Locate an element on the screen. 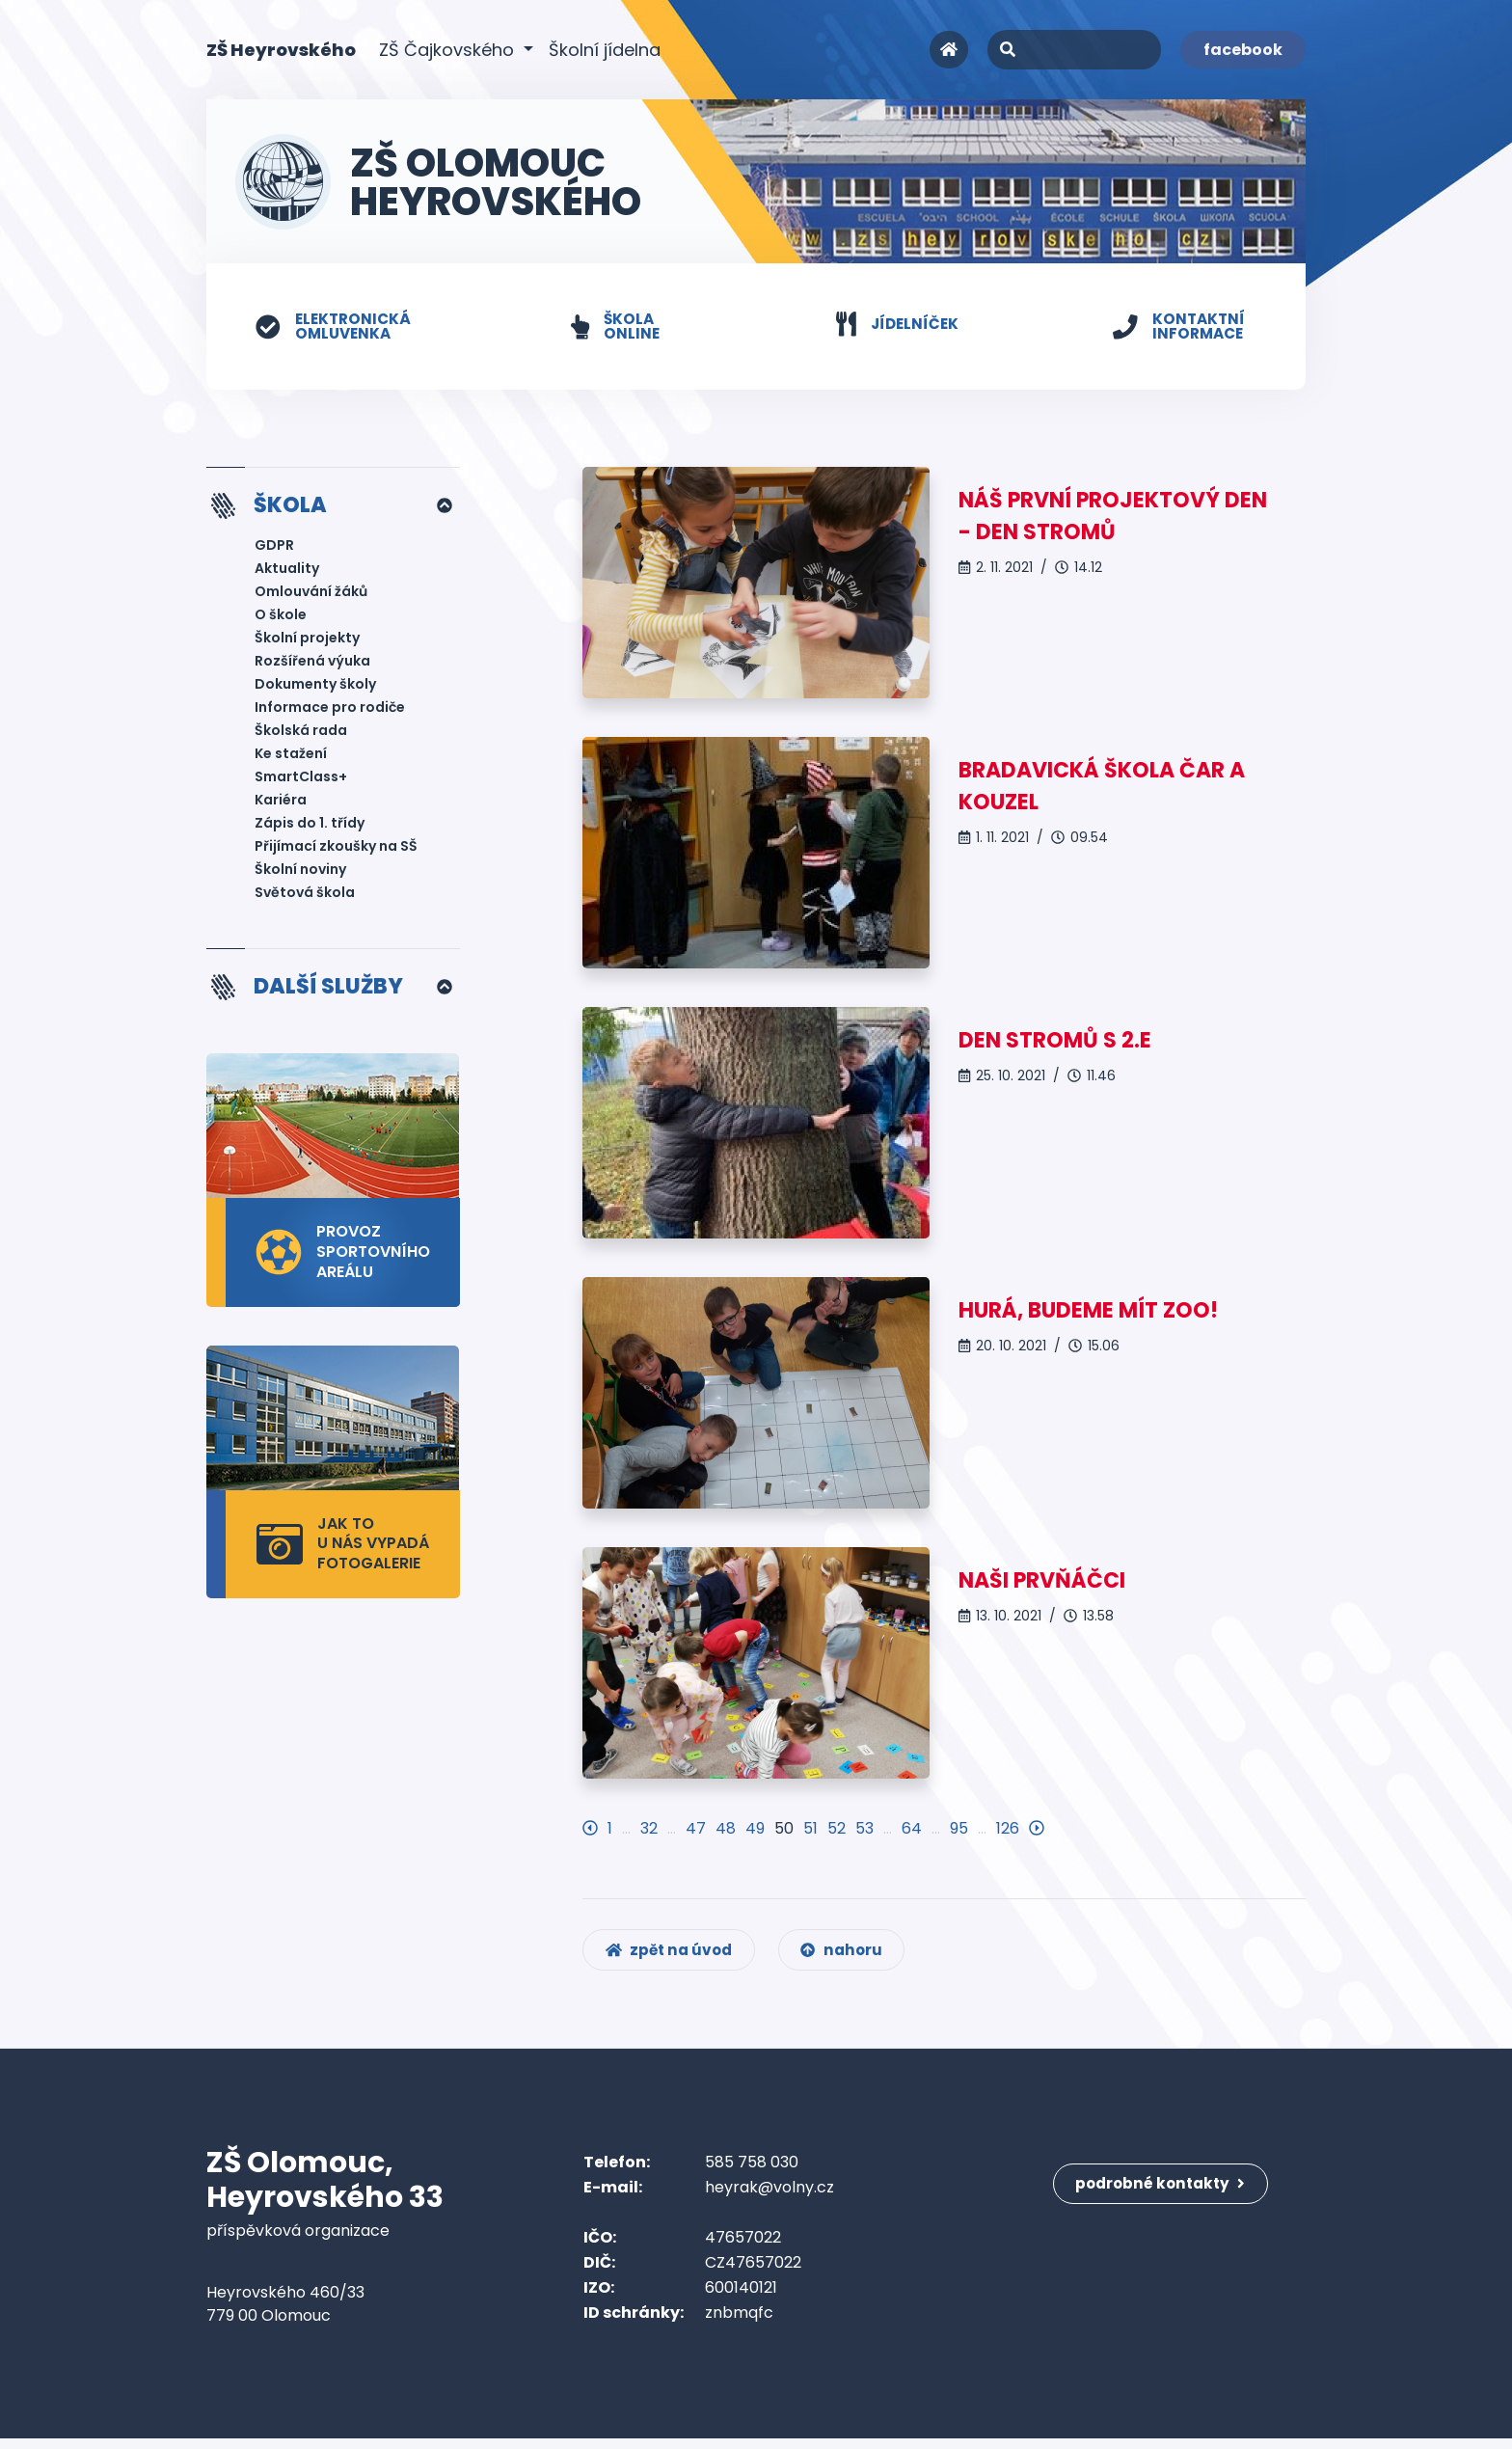 This screenshot has height=2449, width=1512. Školní jídelna is located at coordinates (605, 50).